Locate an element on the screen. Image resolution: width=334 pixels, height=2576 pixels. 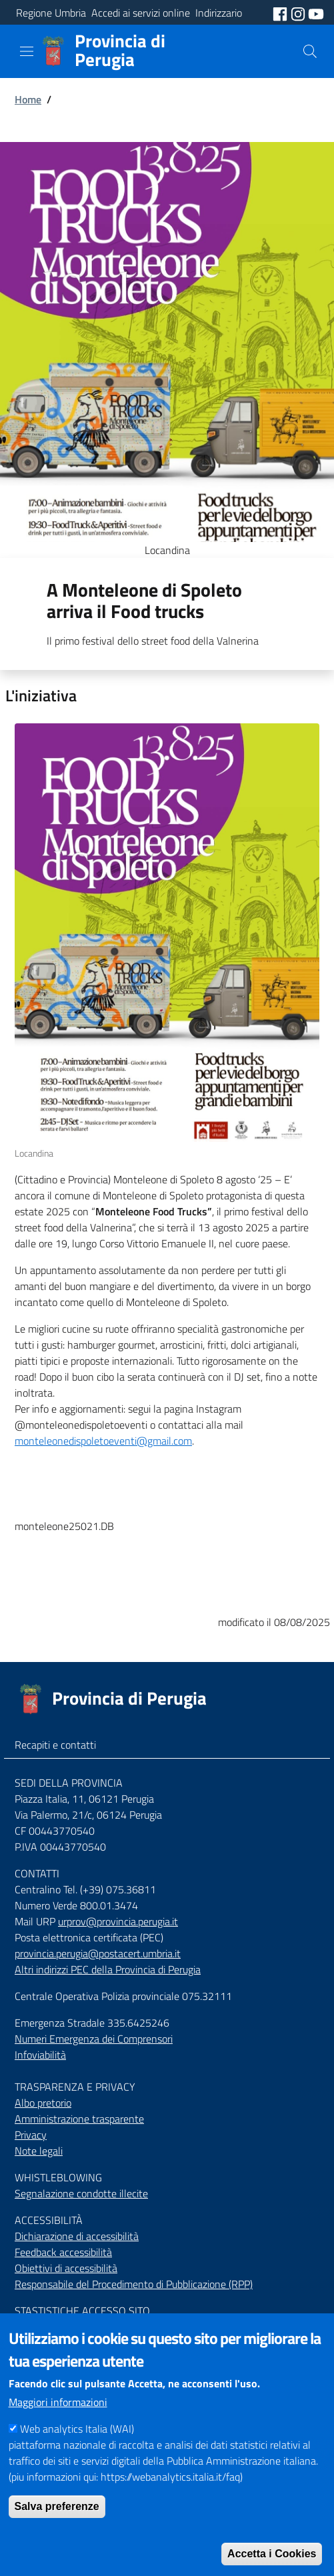
Dichiarazione di accessibilità is located at coordinates (77, 2236).